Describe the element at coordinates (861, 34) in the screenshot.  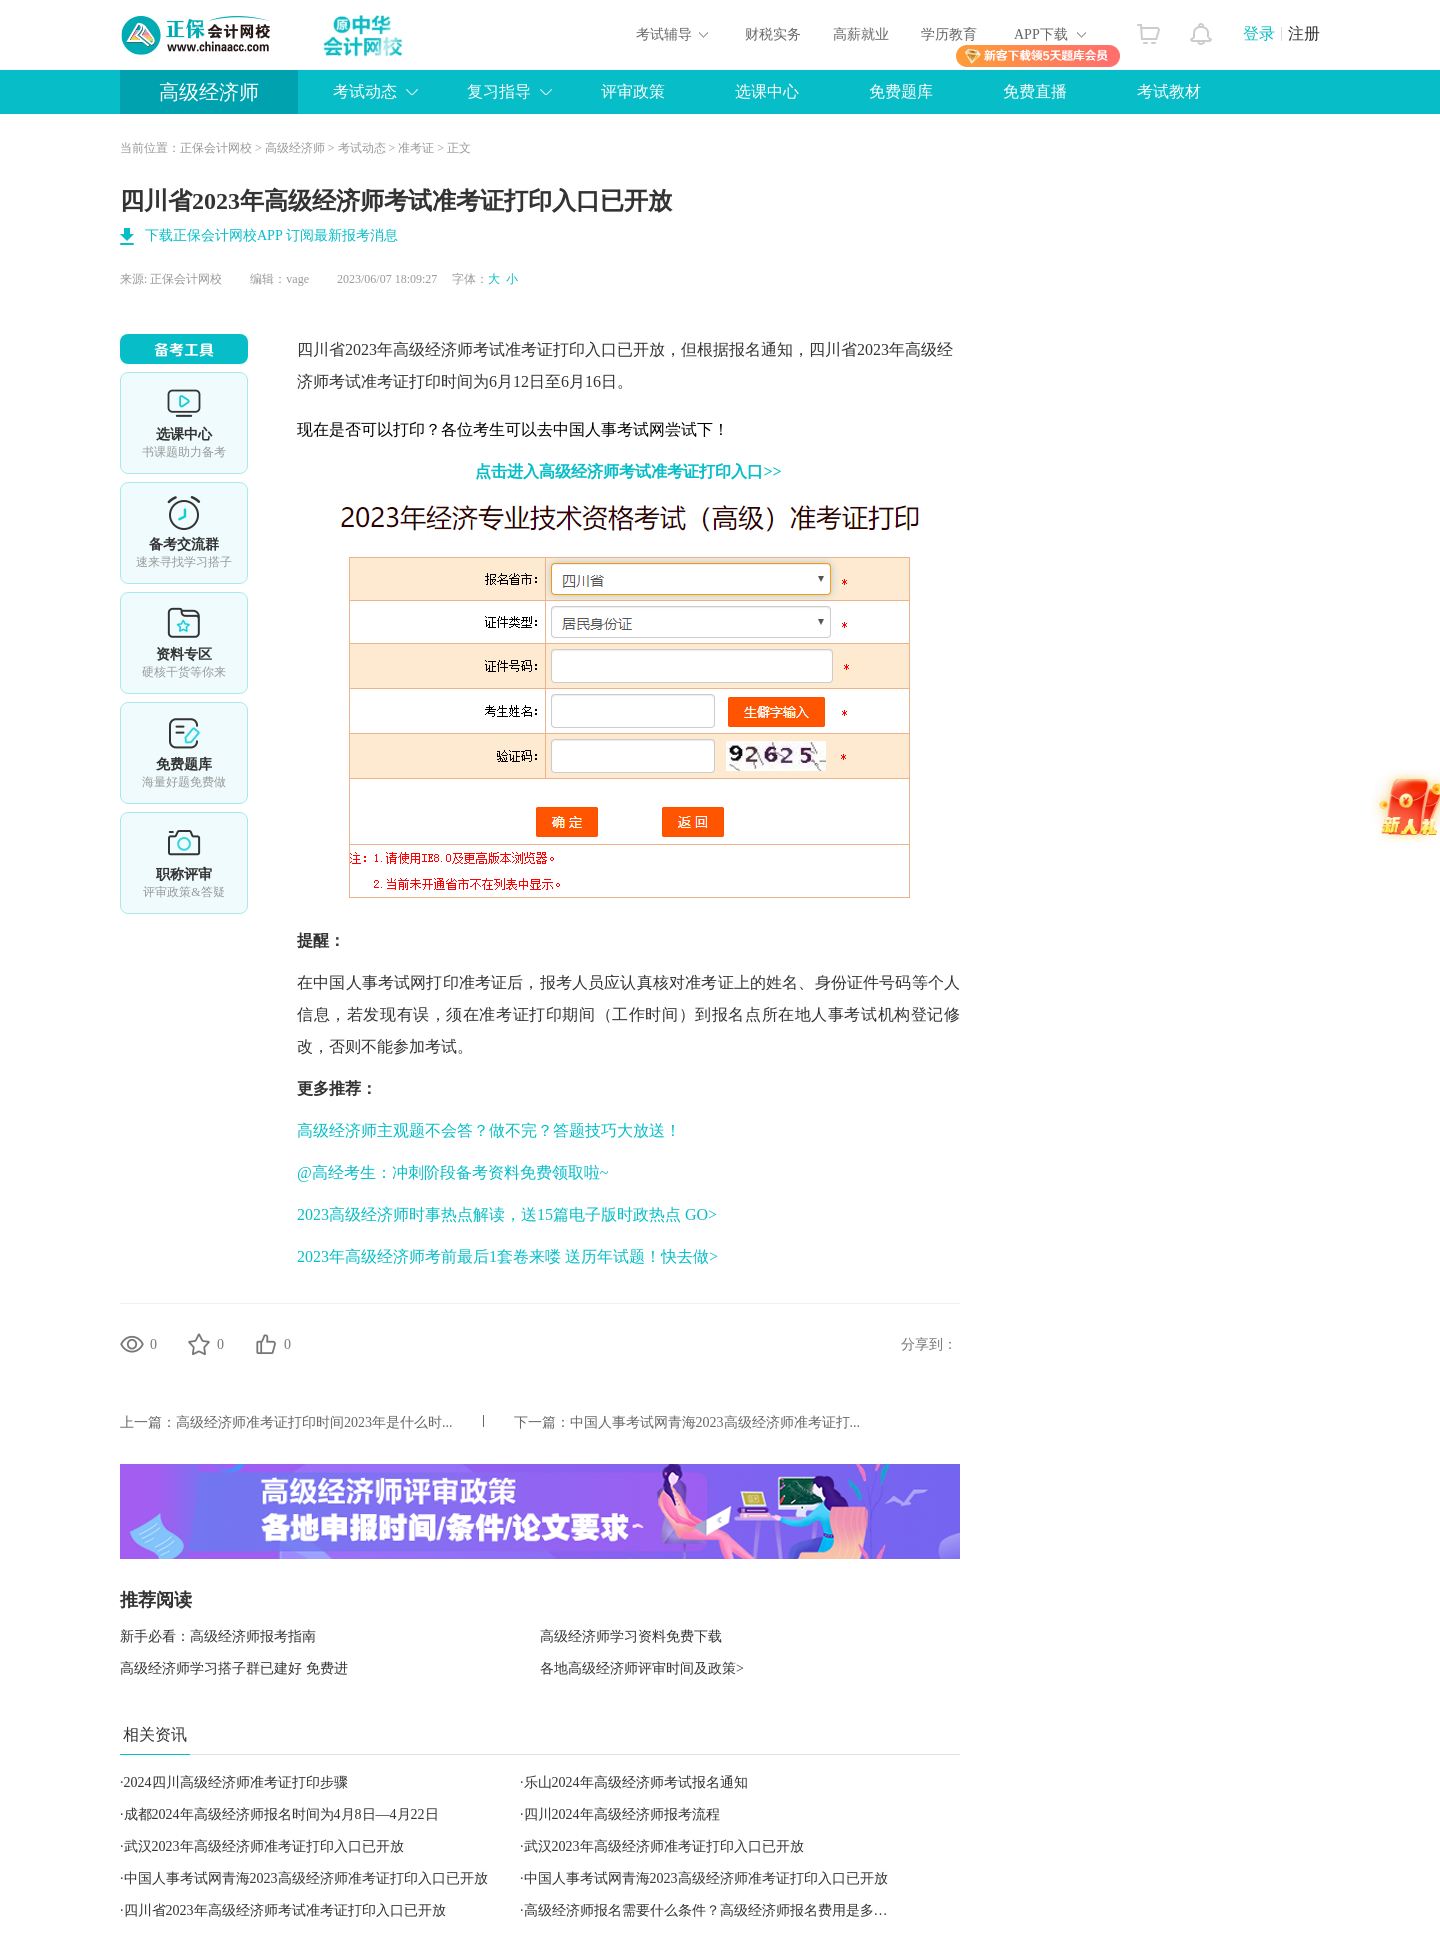
I see `高薪就业` at that location.